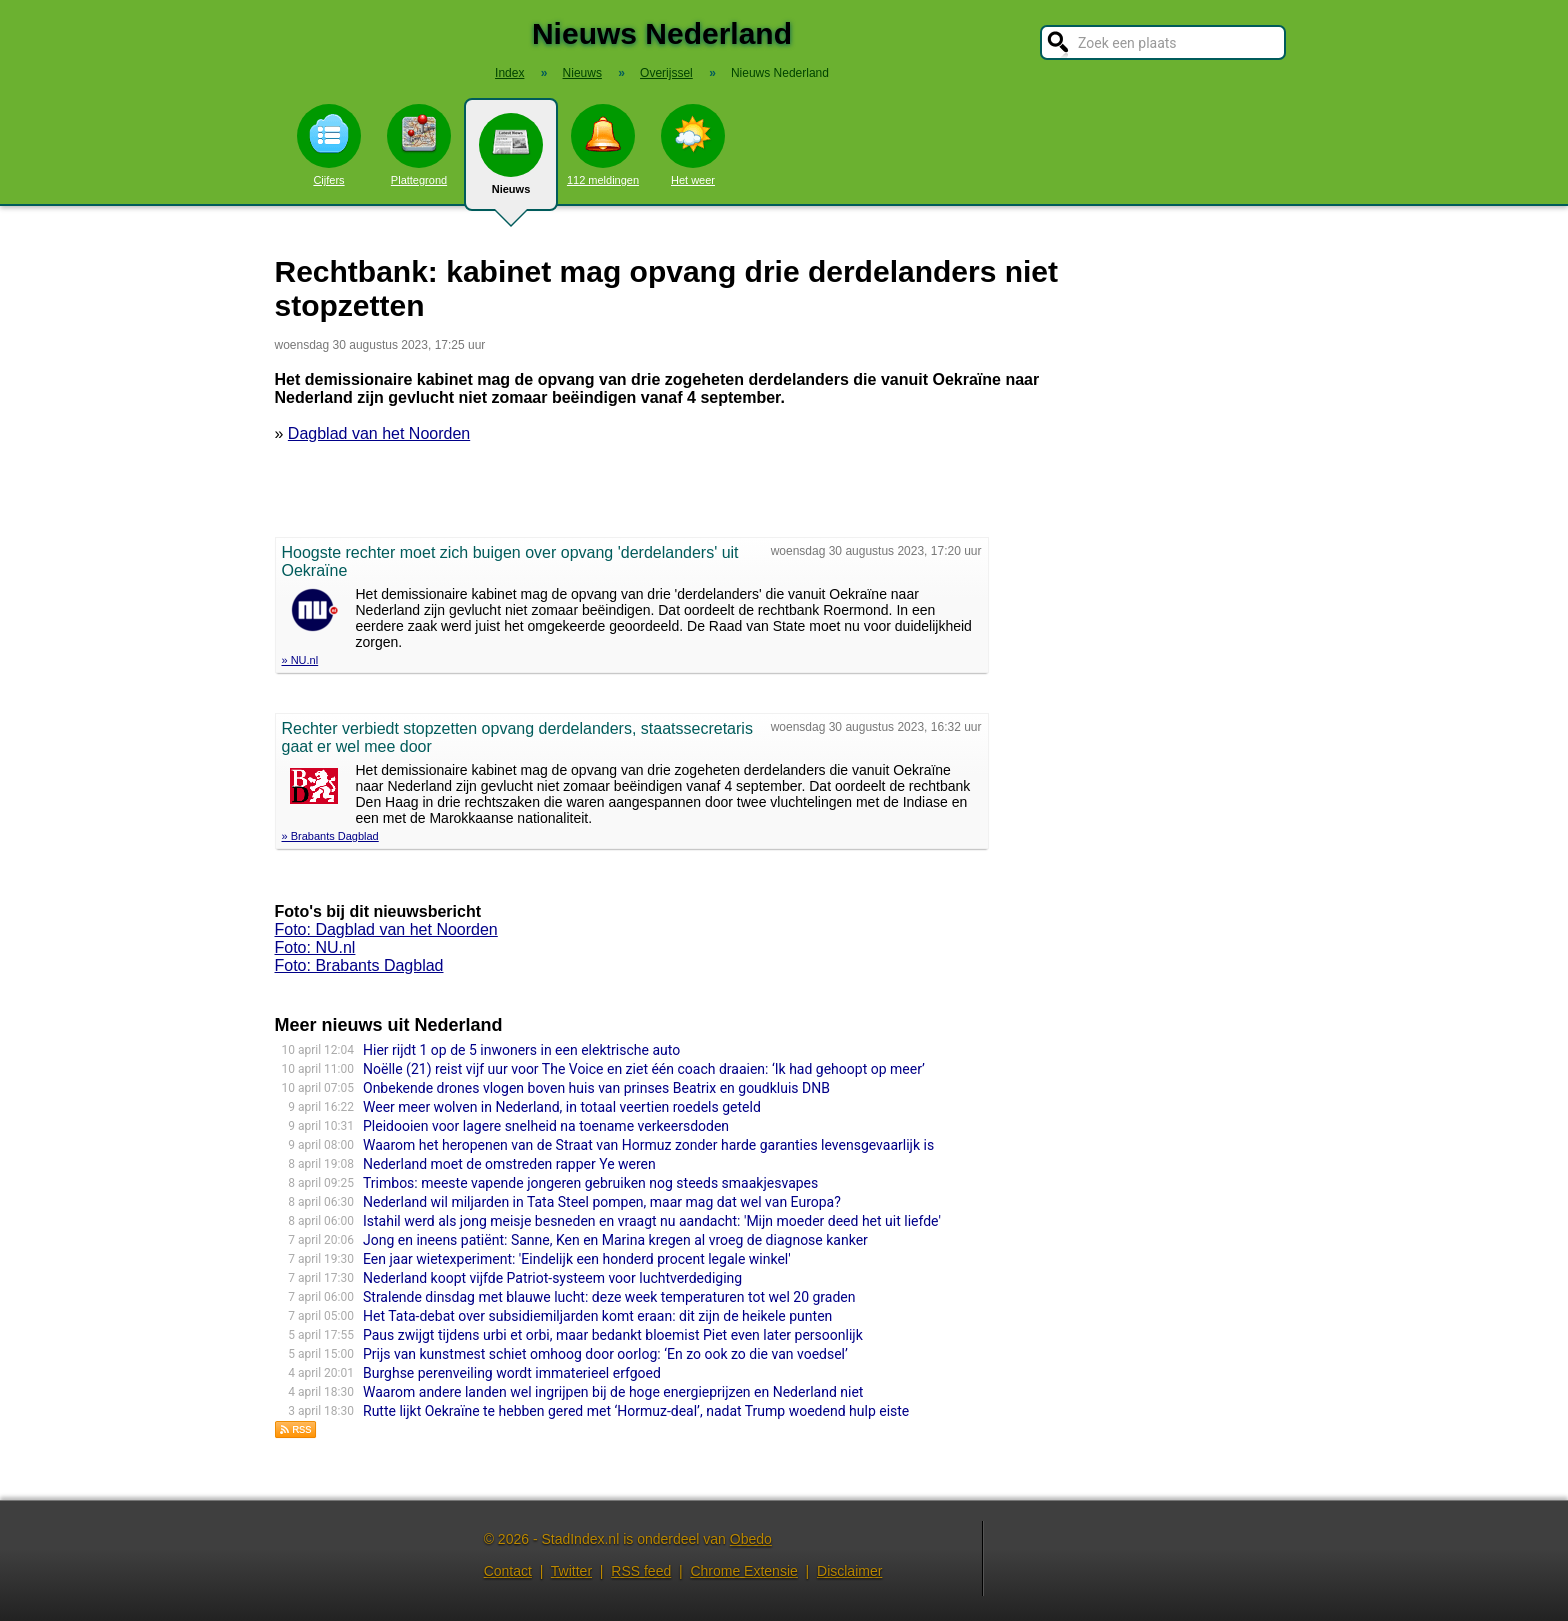 This screenshot has width=1568, height=1621. I want to click on Burghse perenveiling wordt immaterieel erfgoed, so click(512, 1373).